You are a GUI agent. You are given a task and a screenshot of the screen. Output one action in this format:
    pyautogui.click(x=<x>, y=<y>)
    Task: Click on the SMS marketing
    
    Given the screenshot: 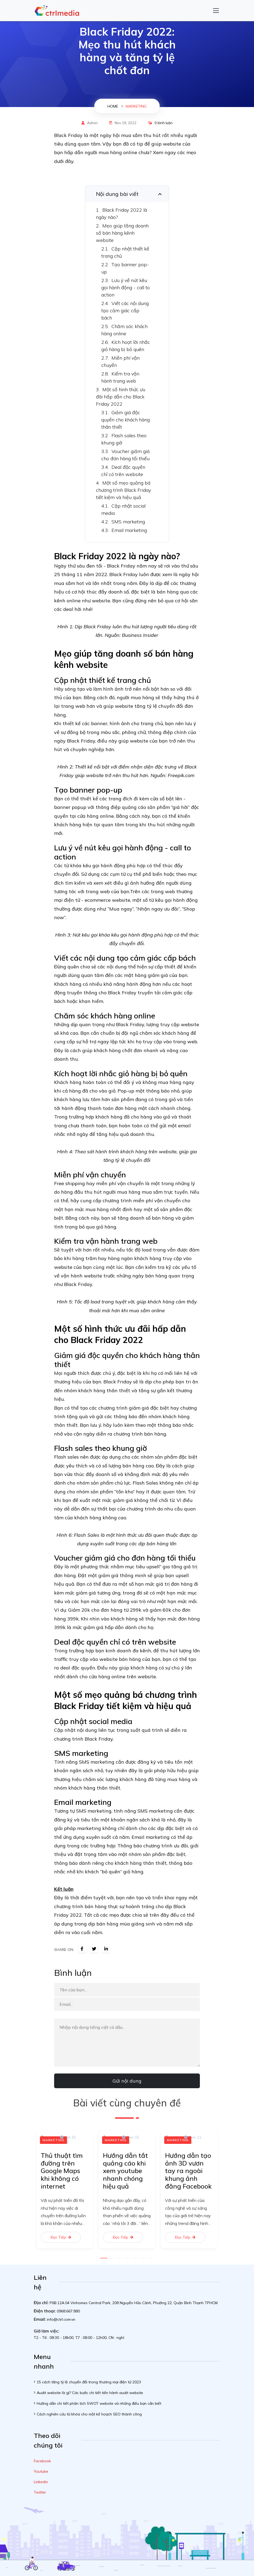 What is the action you would take?
    pyautogui.click(x=128, y=522)
    